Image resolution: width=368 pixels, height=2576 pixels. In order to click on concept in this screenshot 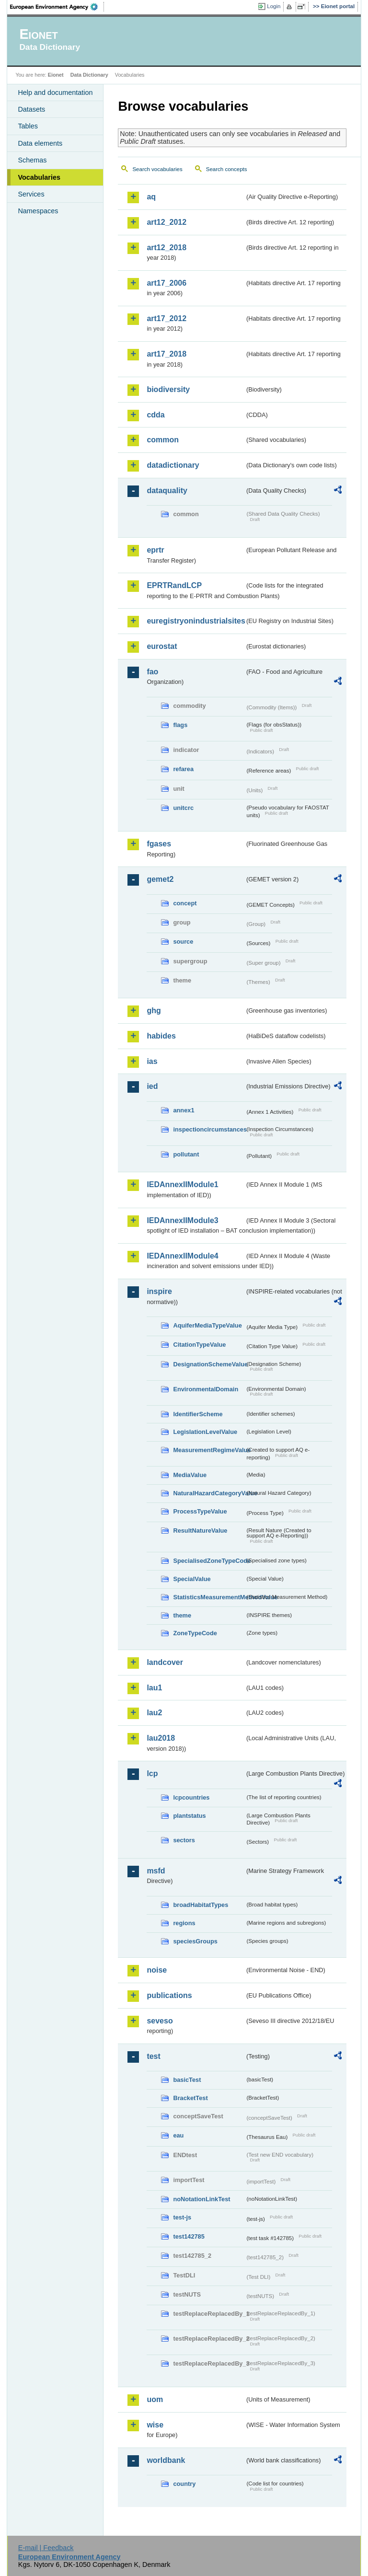, I will do `click(184, 903)`.